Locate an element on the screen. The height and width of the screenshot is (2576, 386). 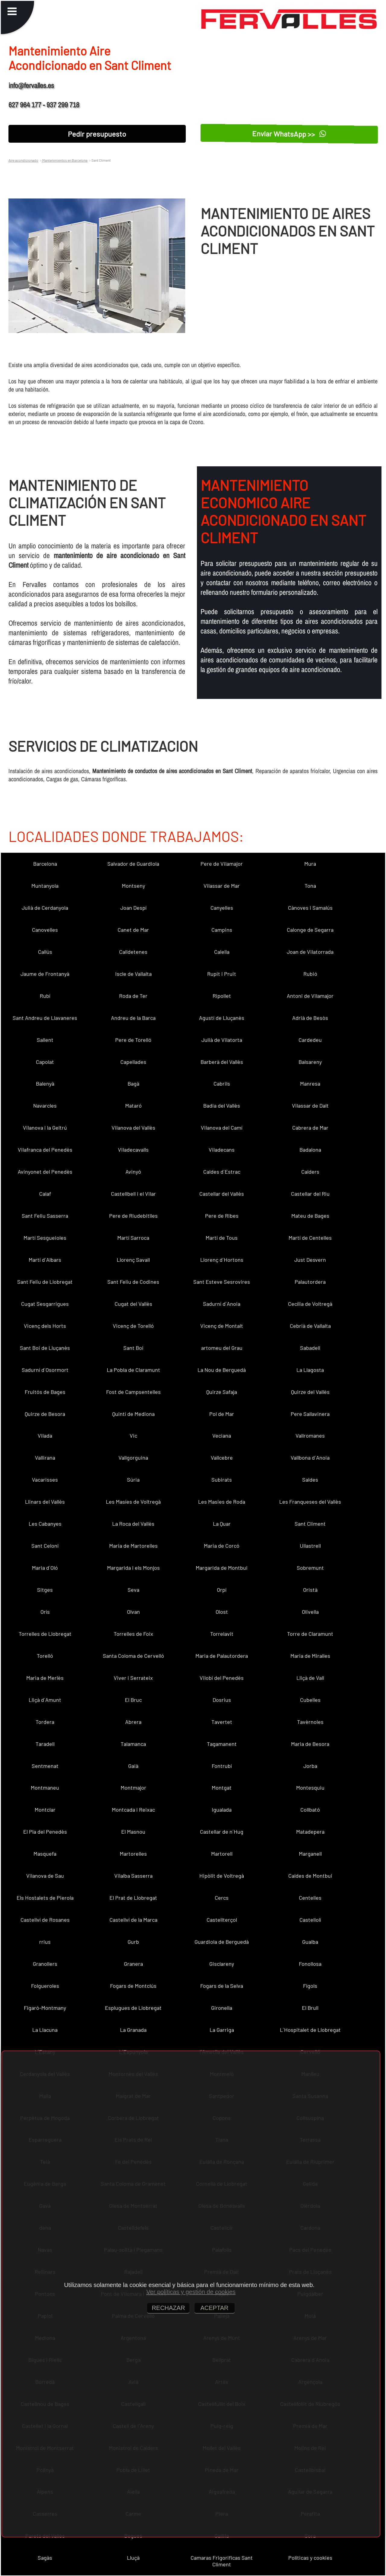
Granollers is located at coordinates (45, 1963).